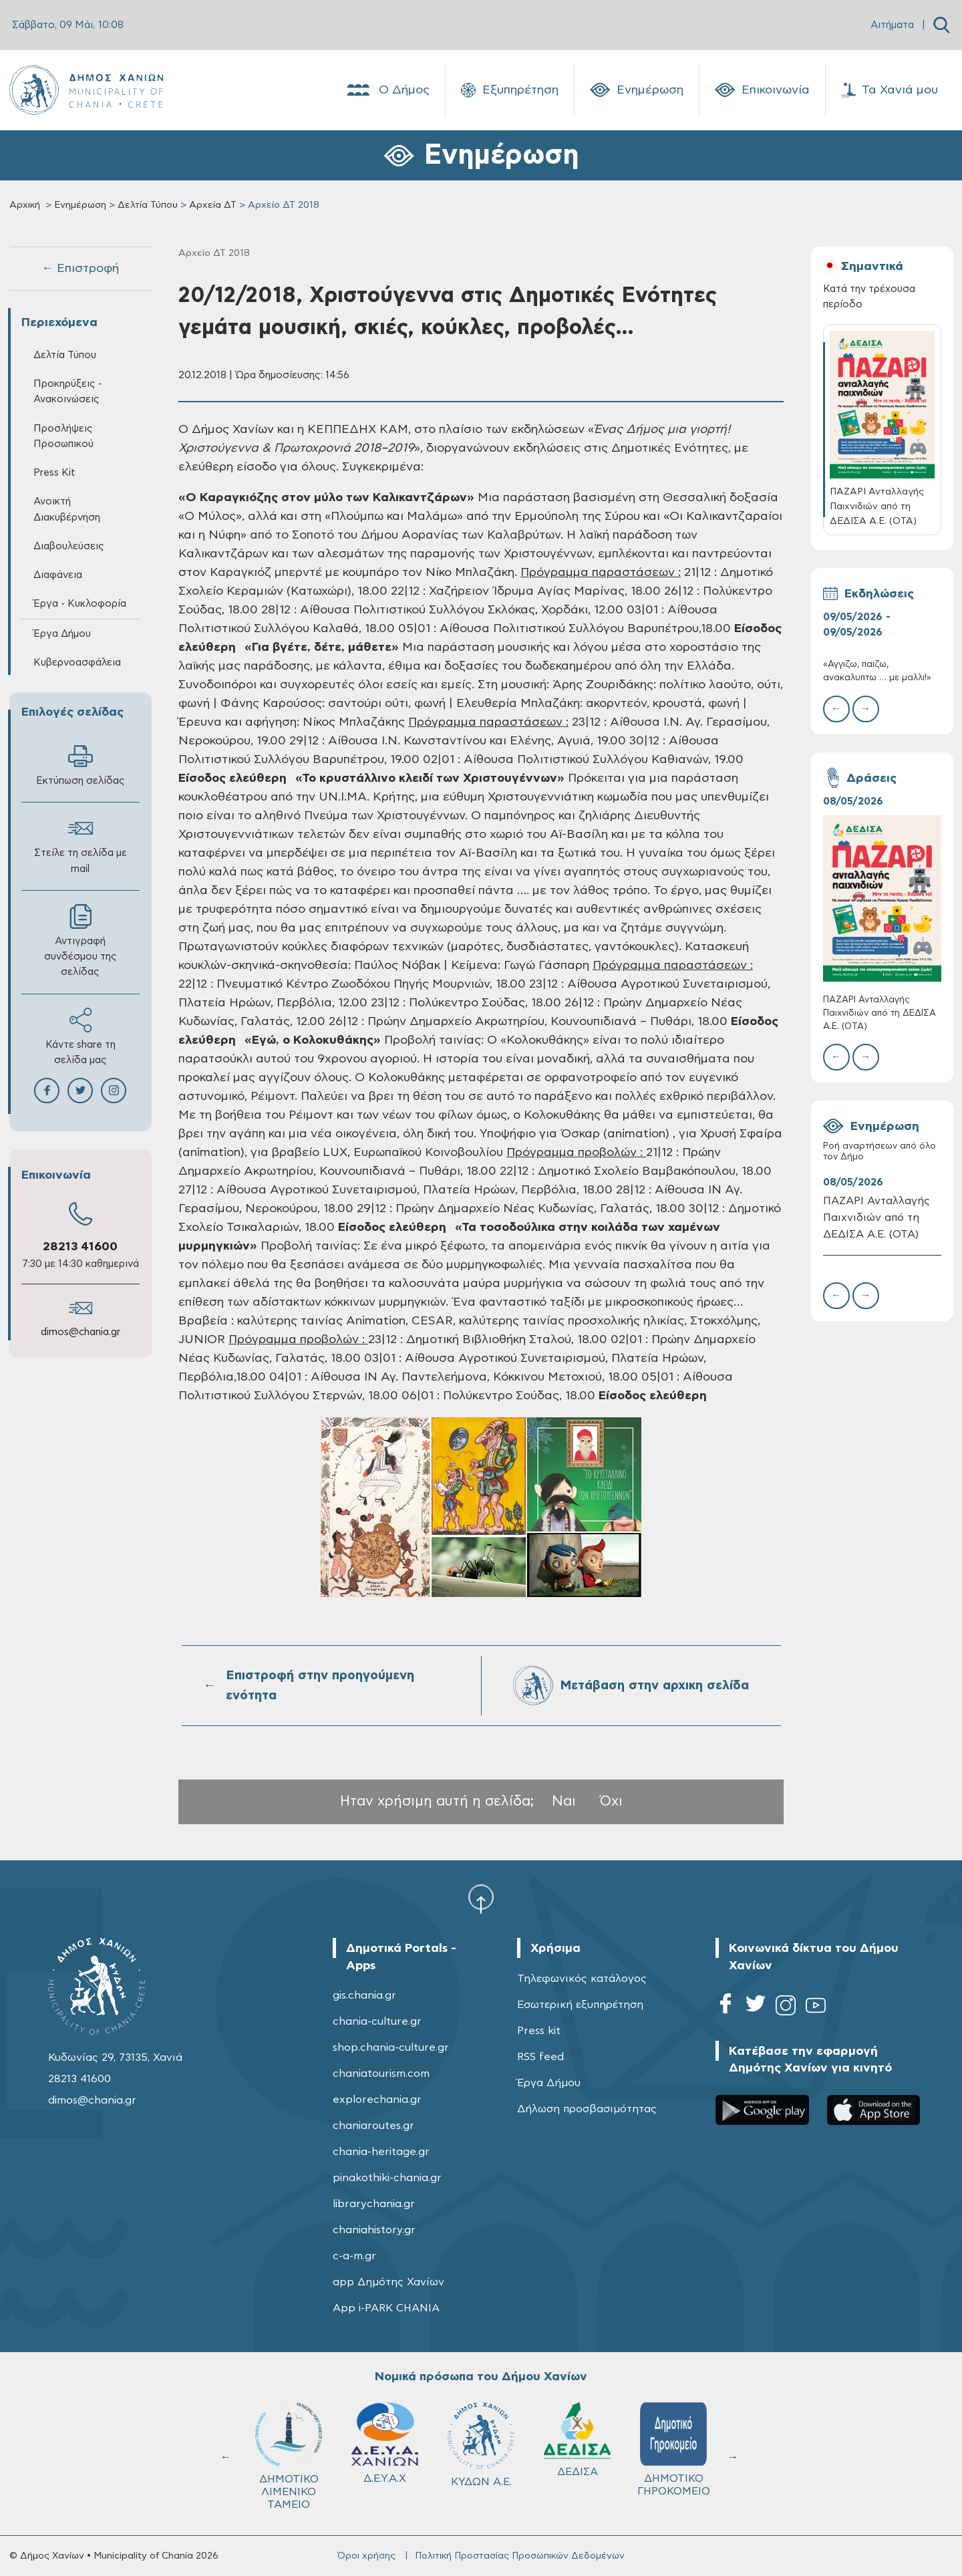 The width and height of the screenshot is (962, 2576). Describe the element at coordinates (636, 90) in the screenshot. I see `Ενημέρωση` at that location.